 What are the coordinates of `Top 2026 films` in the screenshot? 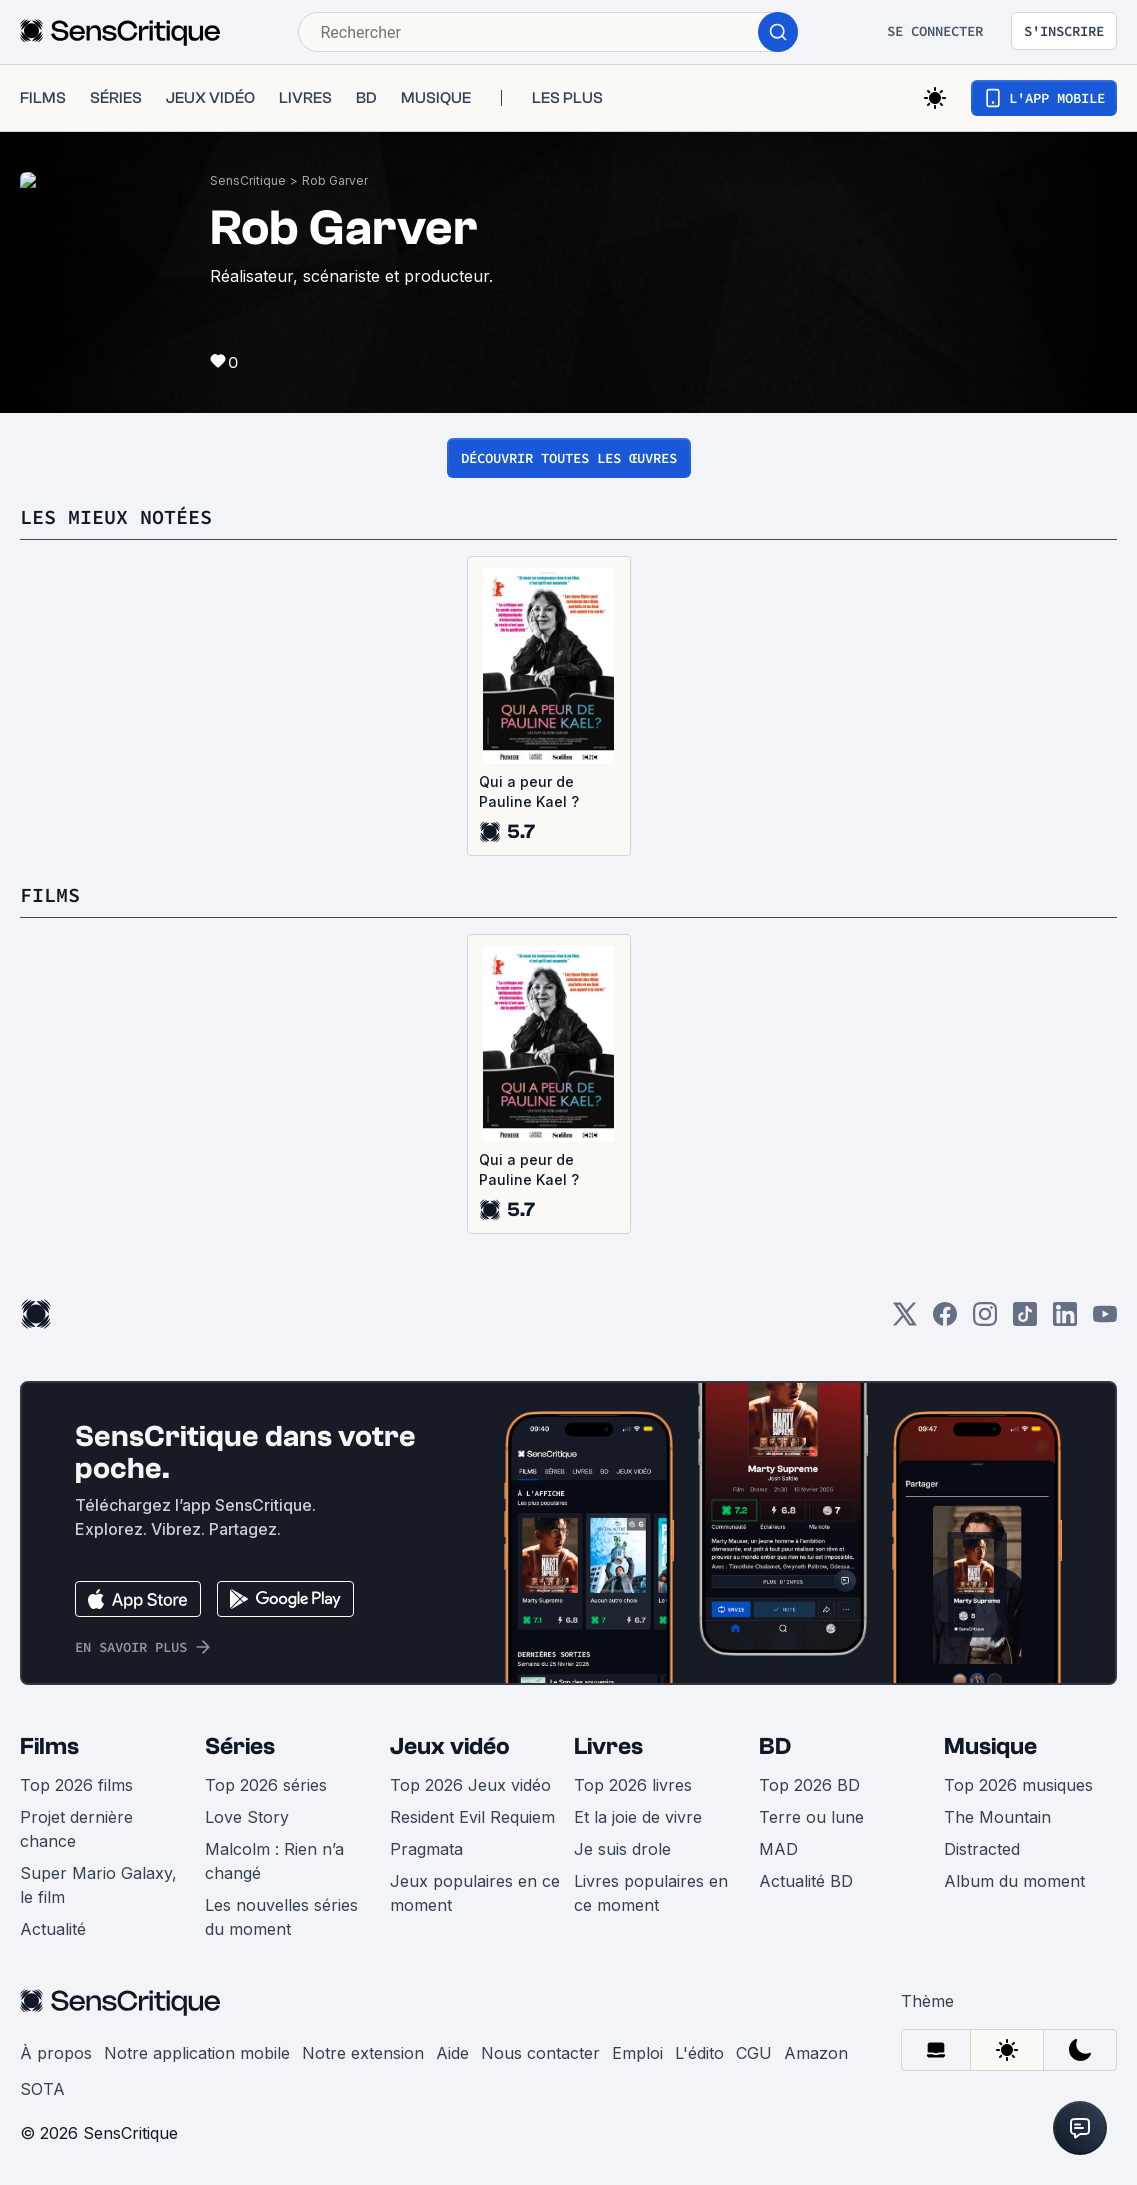 It's located at (76, 1785).